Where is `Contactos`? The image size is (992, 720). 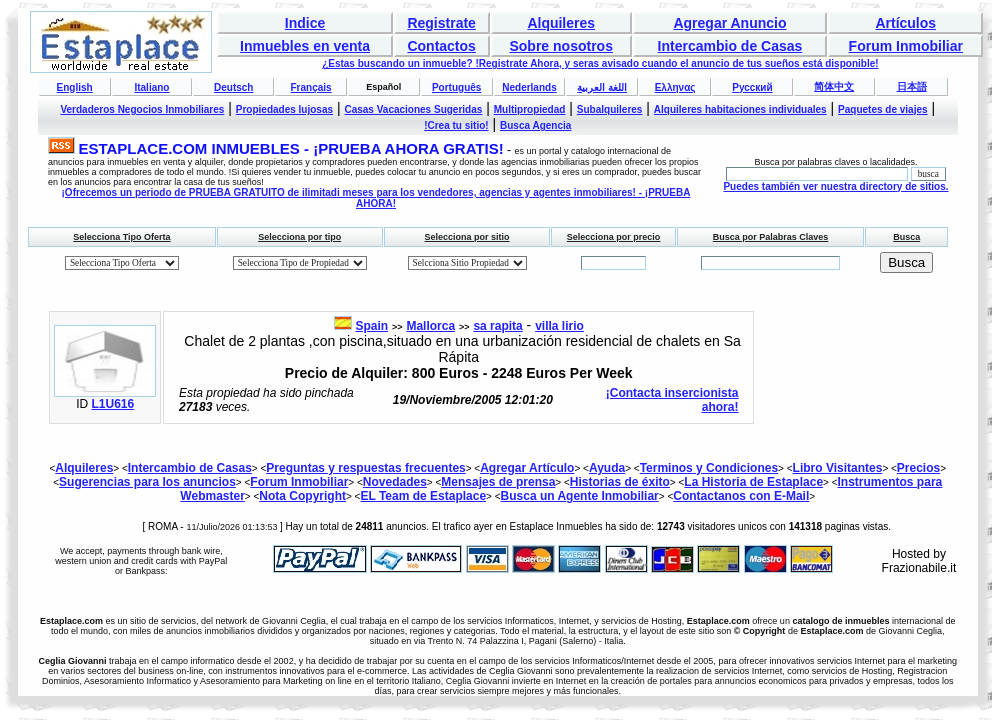
Contactos is located at coordinates (441, 46).